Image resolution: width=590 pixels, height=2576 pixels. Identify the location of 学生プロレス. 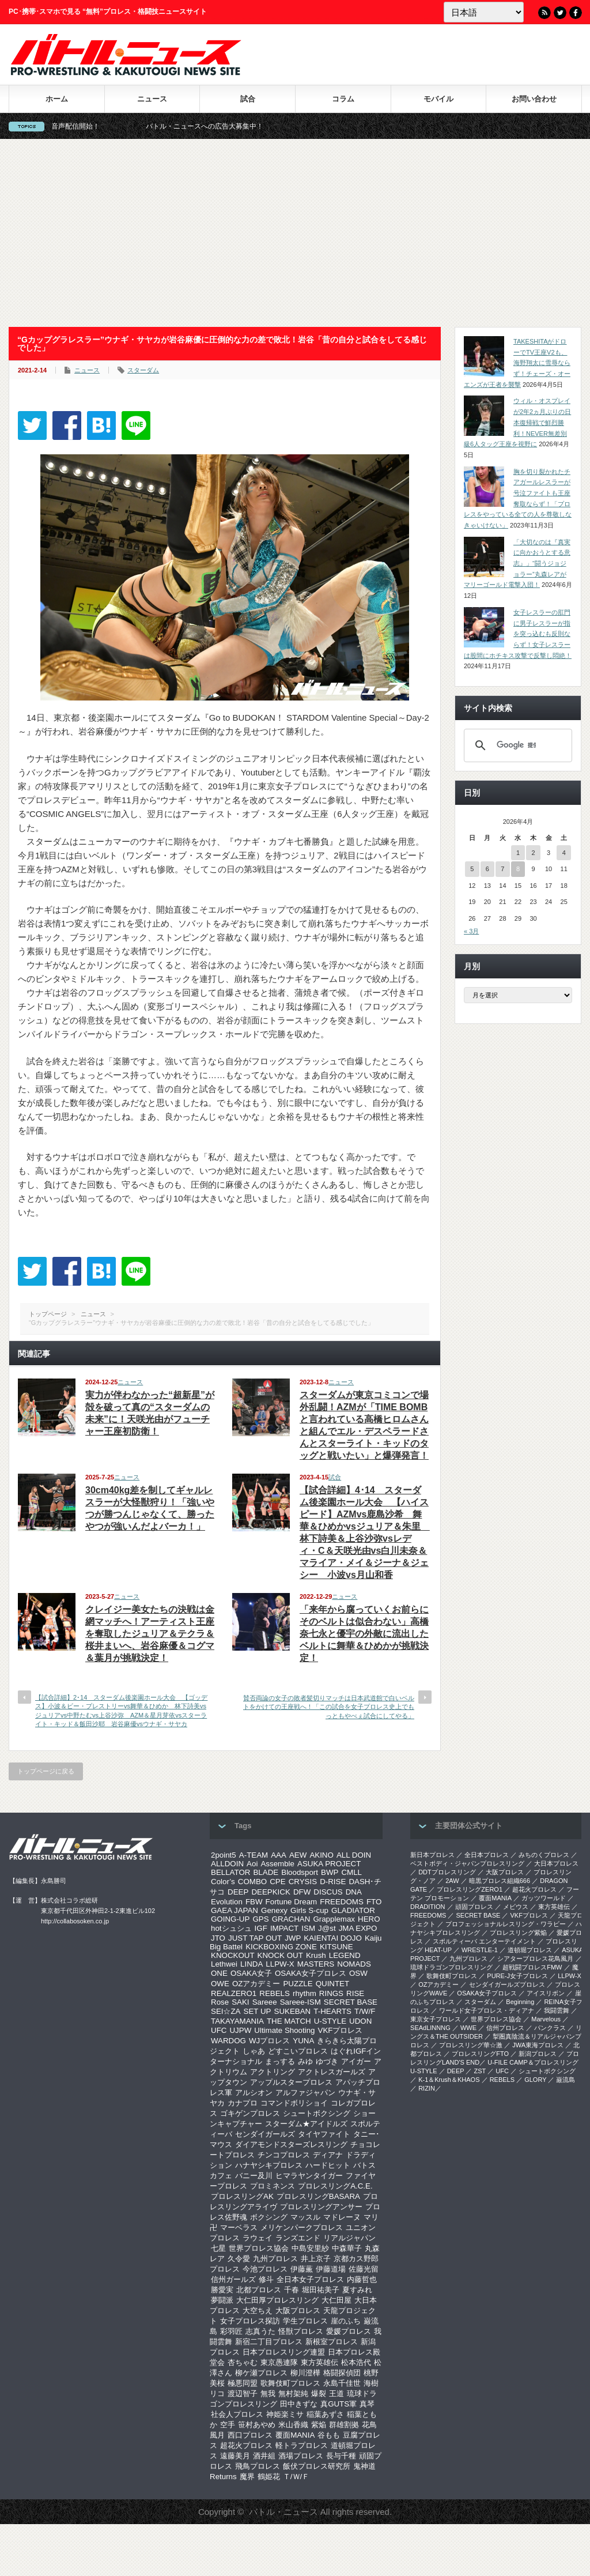
(305, 2321).